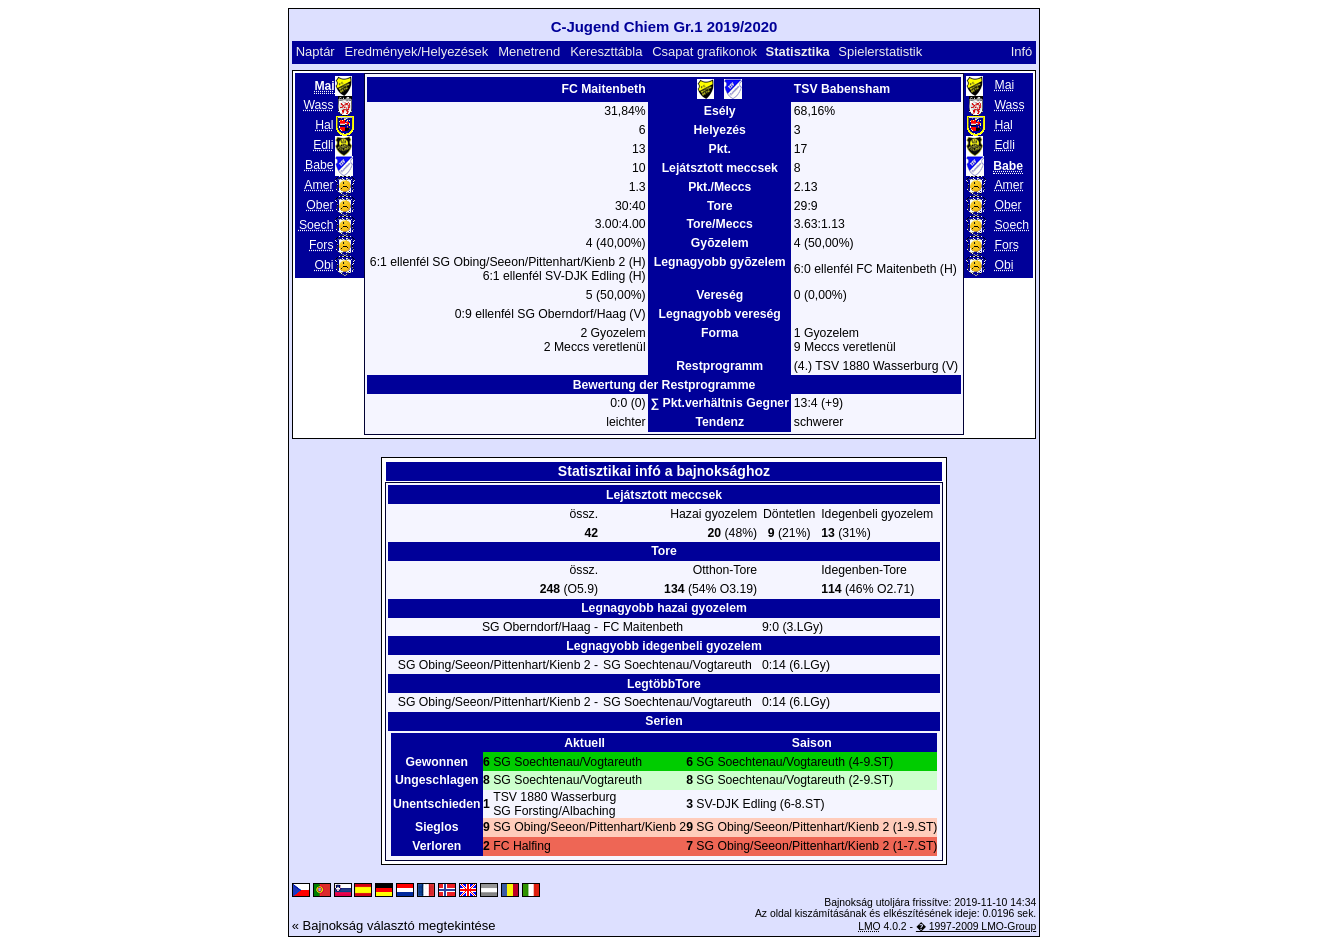 This screenshot has height=945, width=1328. Describe the element at coordinates (394, 925) in the screenshot. I see `« Bajnokság választó megtekintése` at that location.